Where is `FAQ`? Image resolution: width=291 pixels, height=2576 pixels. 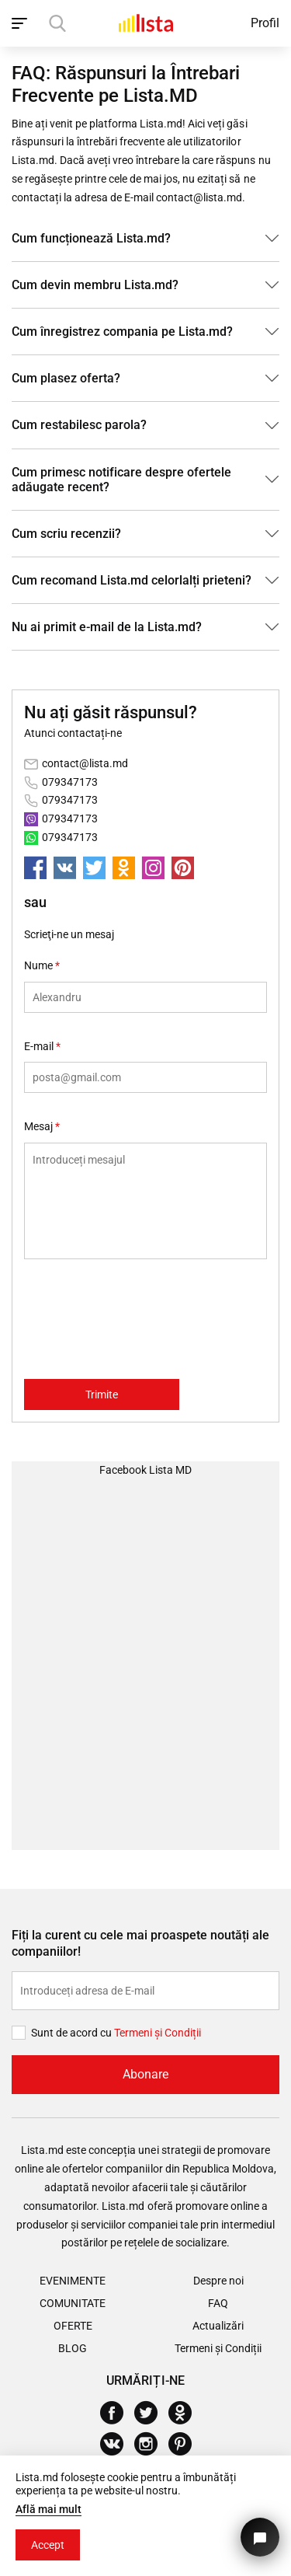
FAQ is located at coordinates (218, 2303).